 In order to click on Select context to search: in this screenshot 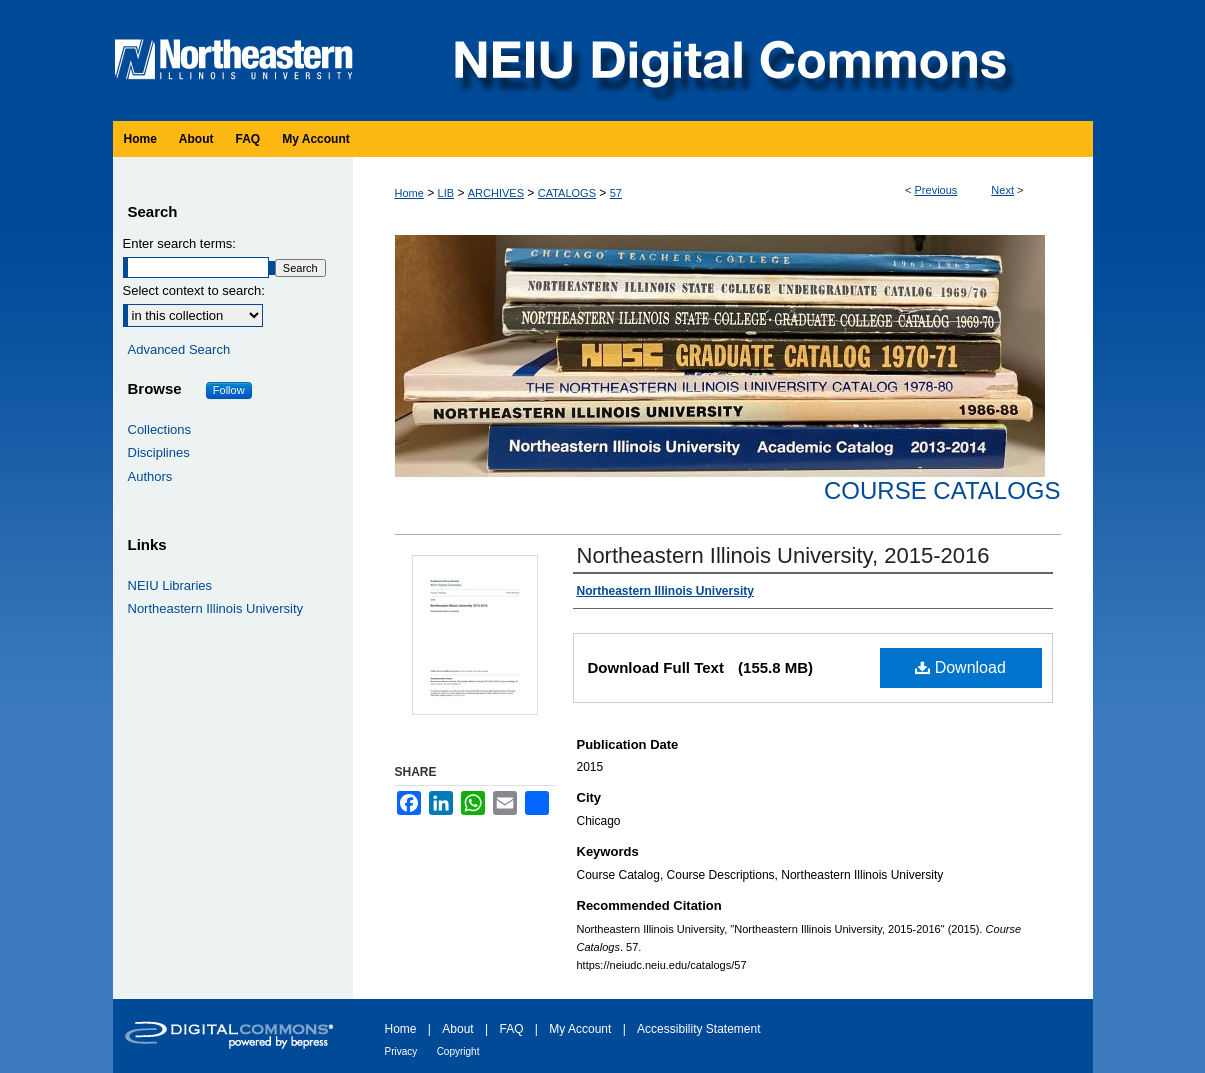, I will do `click(194, 290)`.